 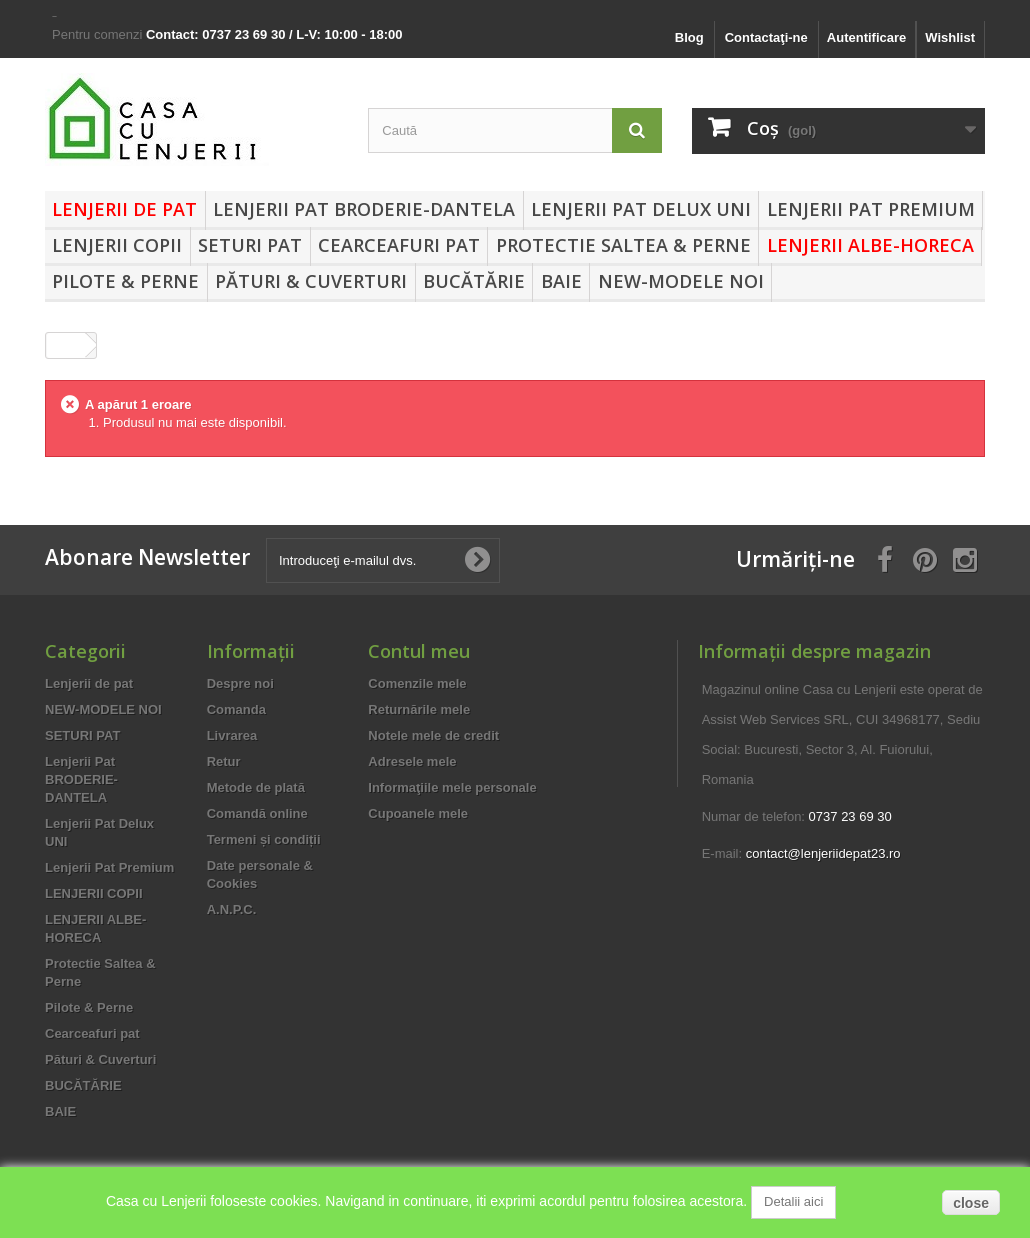 I want to click on Pături & Cuverturi, so click(x=311, y=281).